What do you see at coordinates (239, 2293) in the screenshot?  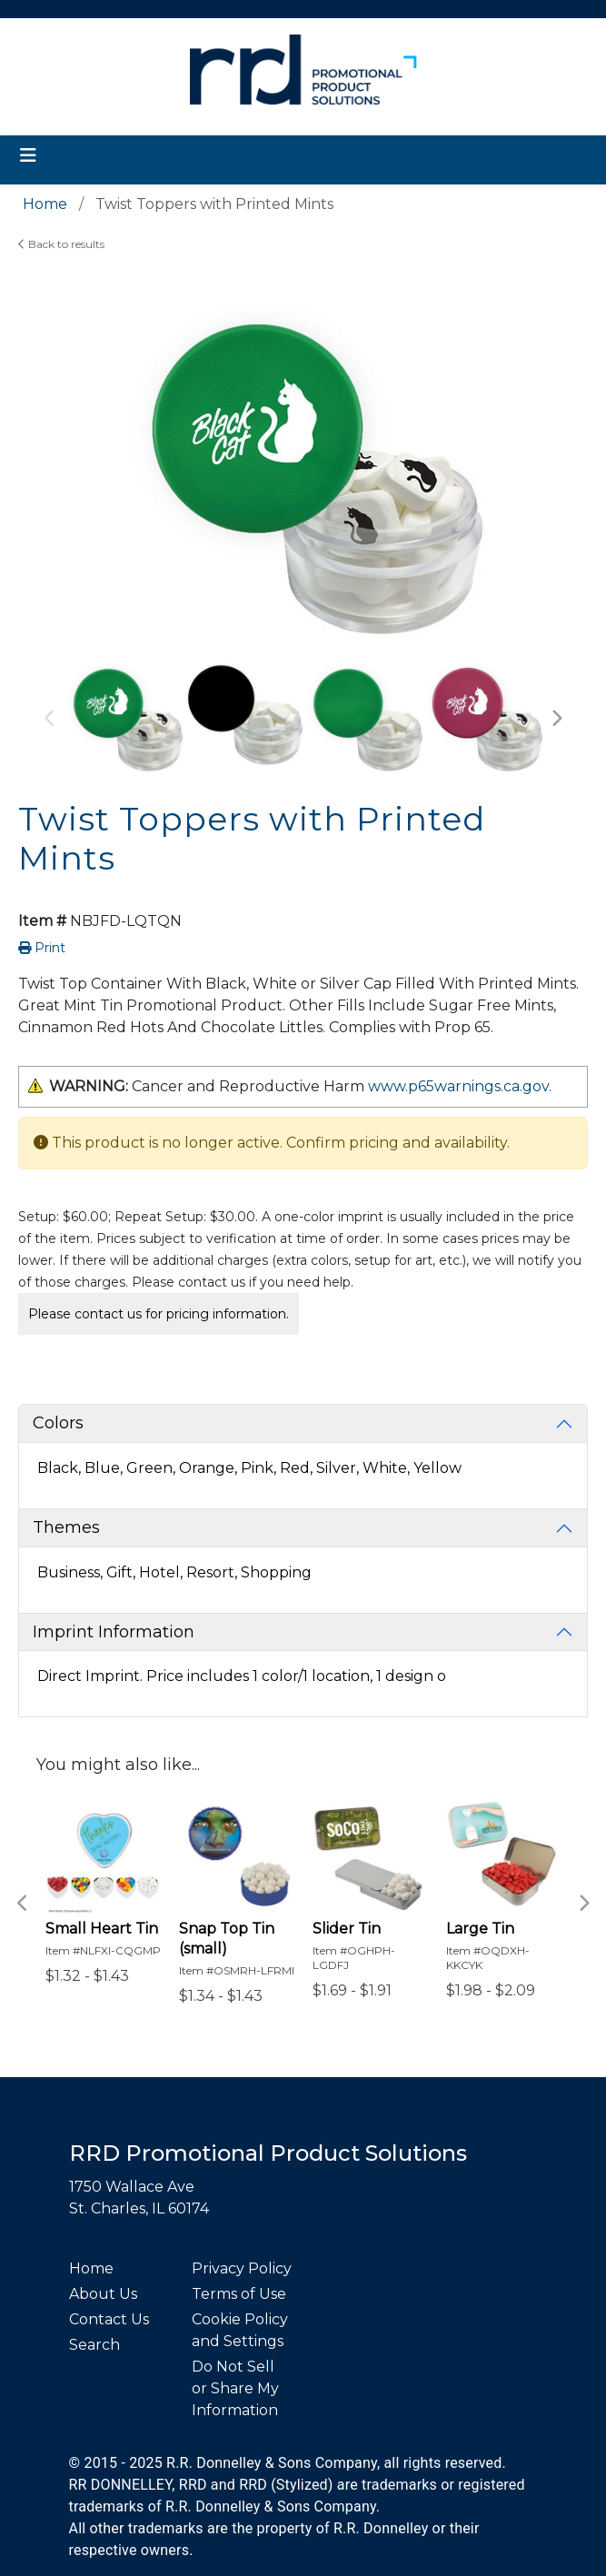 I see `Terms of Use` at bounding box center [239, 2293].